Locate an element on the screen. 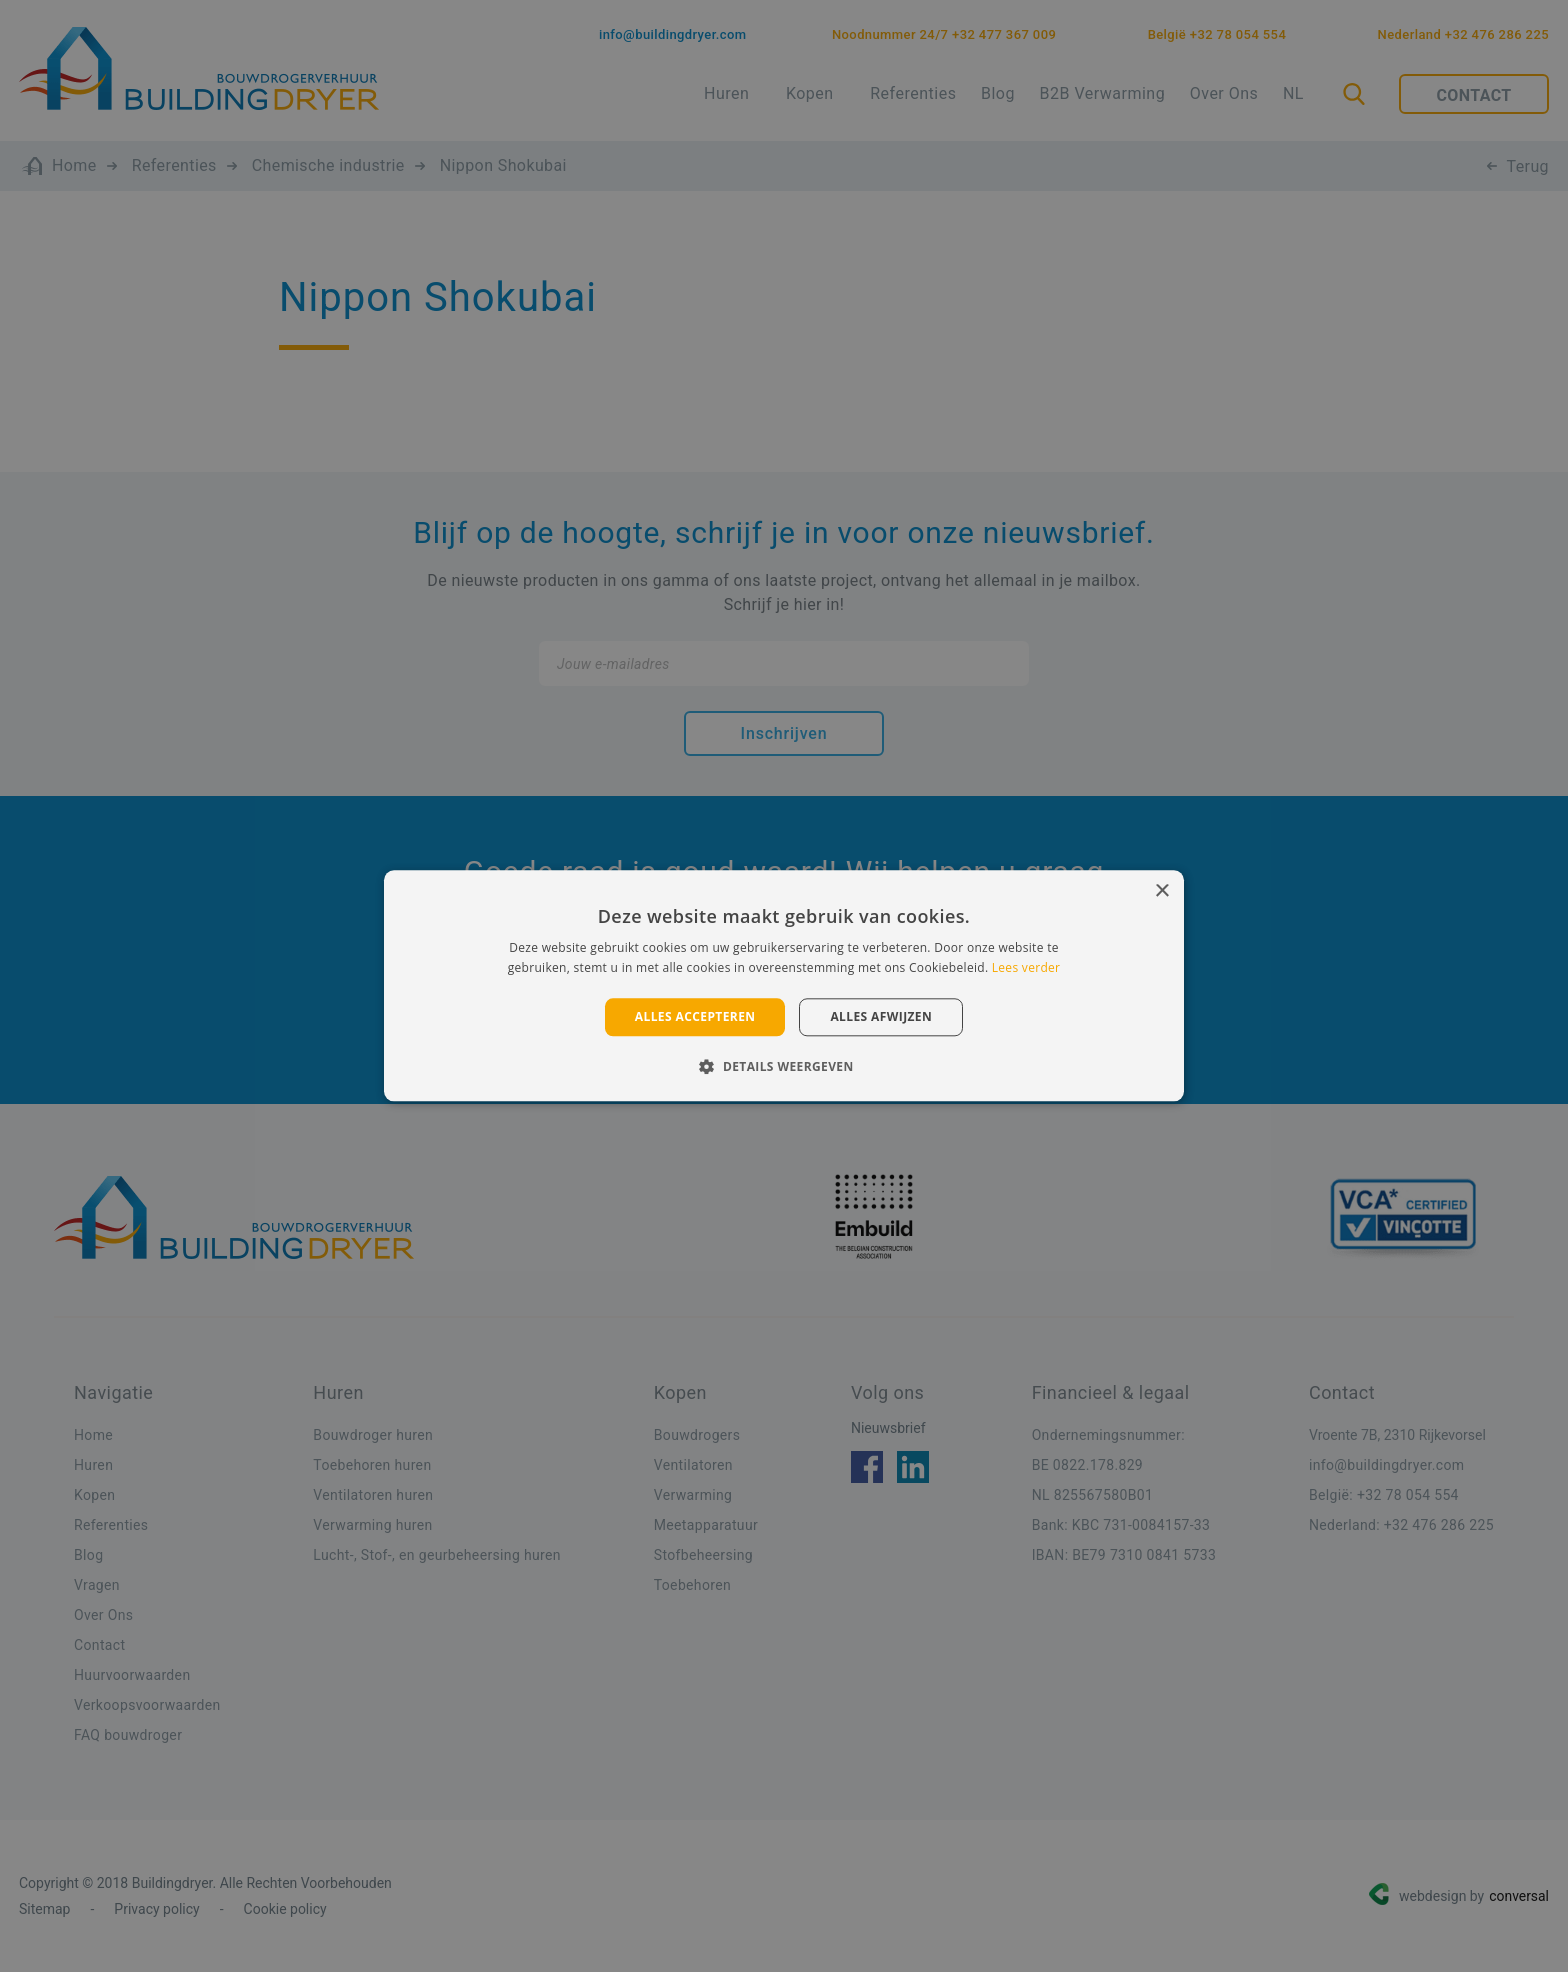 The image size is (1568, 1972). Lees verder [Lees verder, opens a new window] is located at coordinates (1026, 968).